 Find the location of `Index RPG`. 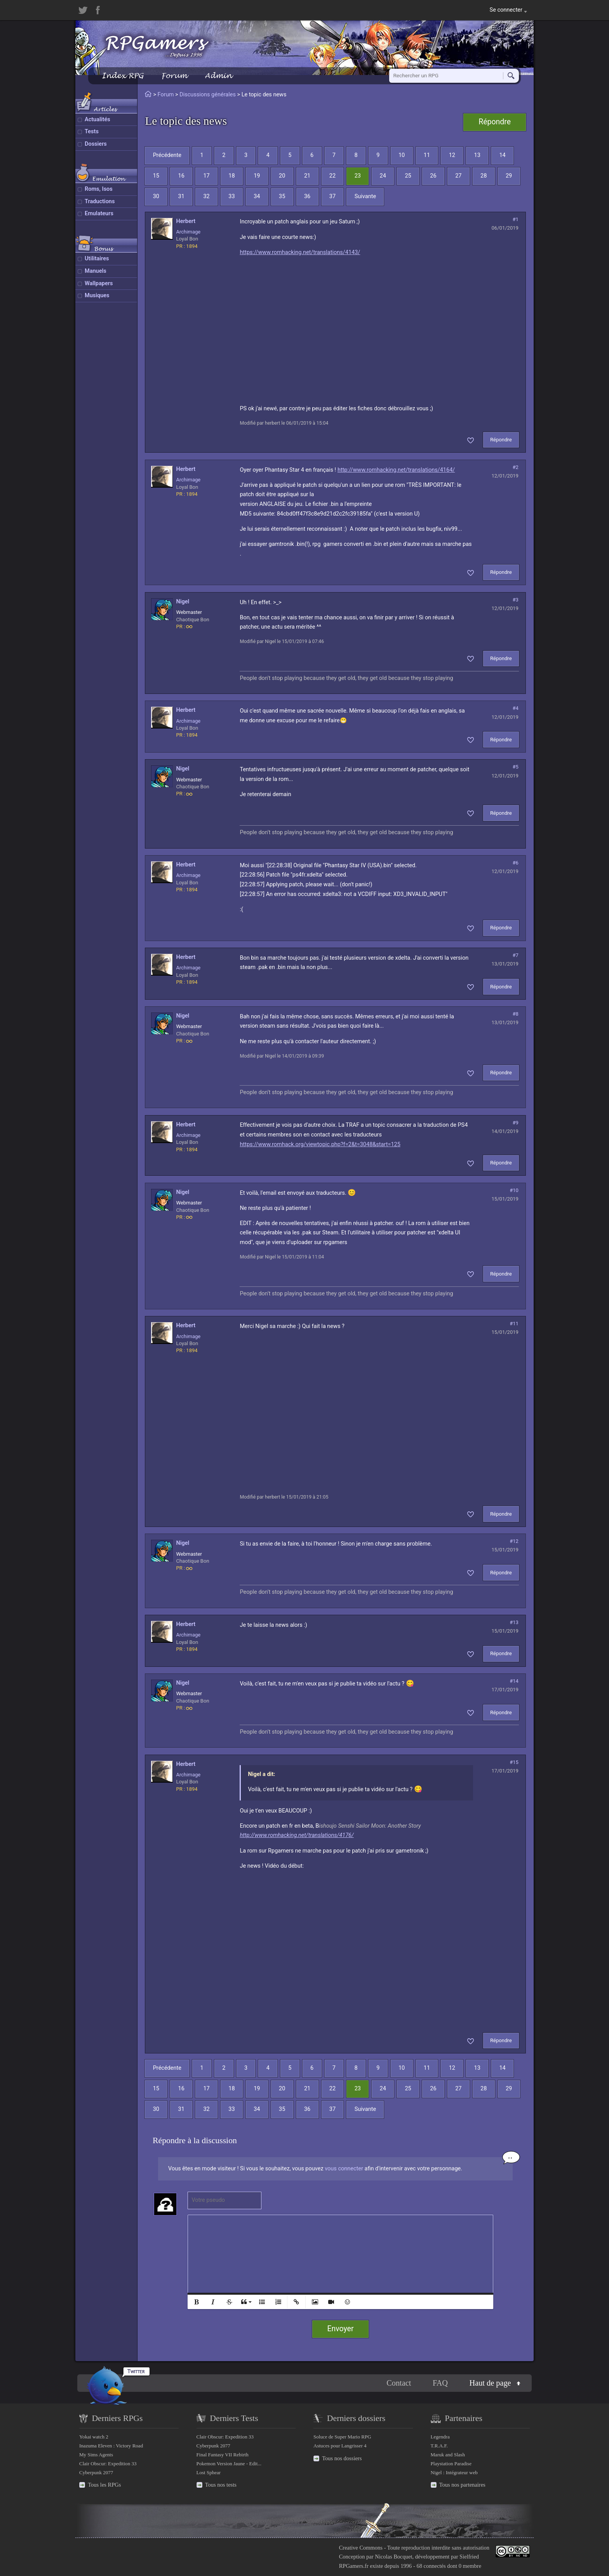

Index RPG is located at coordinates (122, 75).